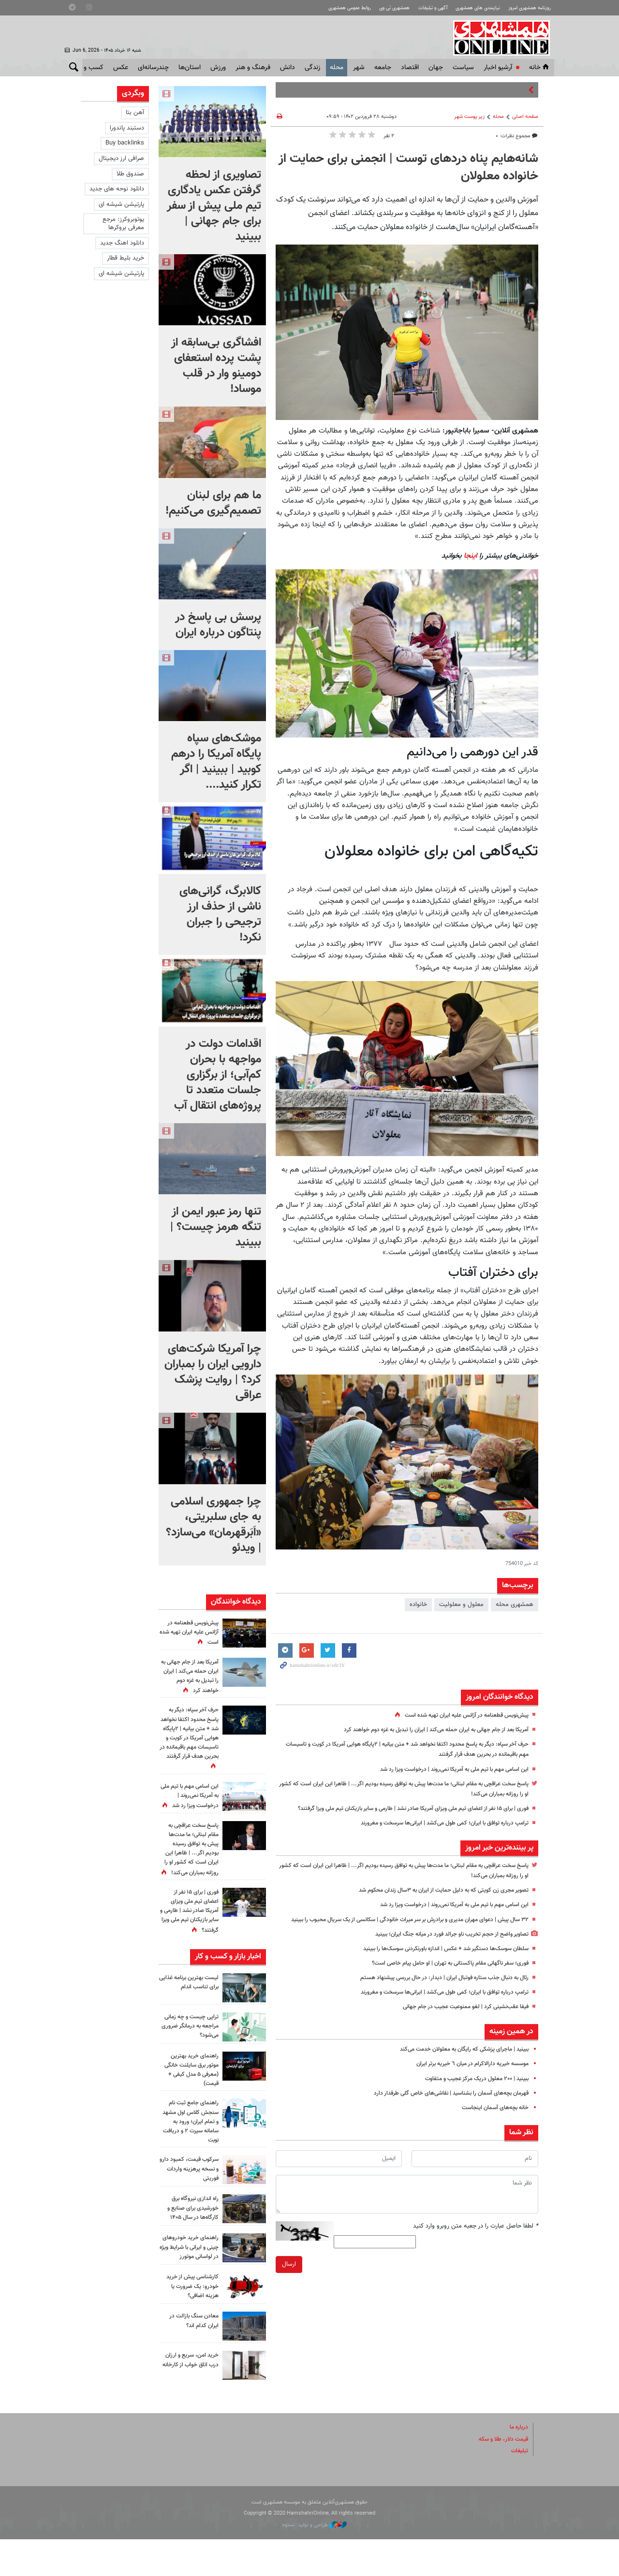  What do you see at coordinates (218, 67) in the screenshot?
I see `ورزش` at bounding box center [218, 67].